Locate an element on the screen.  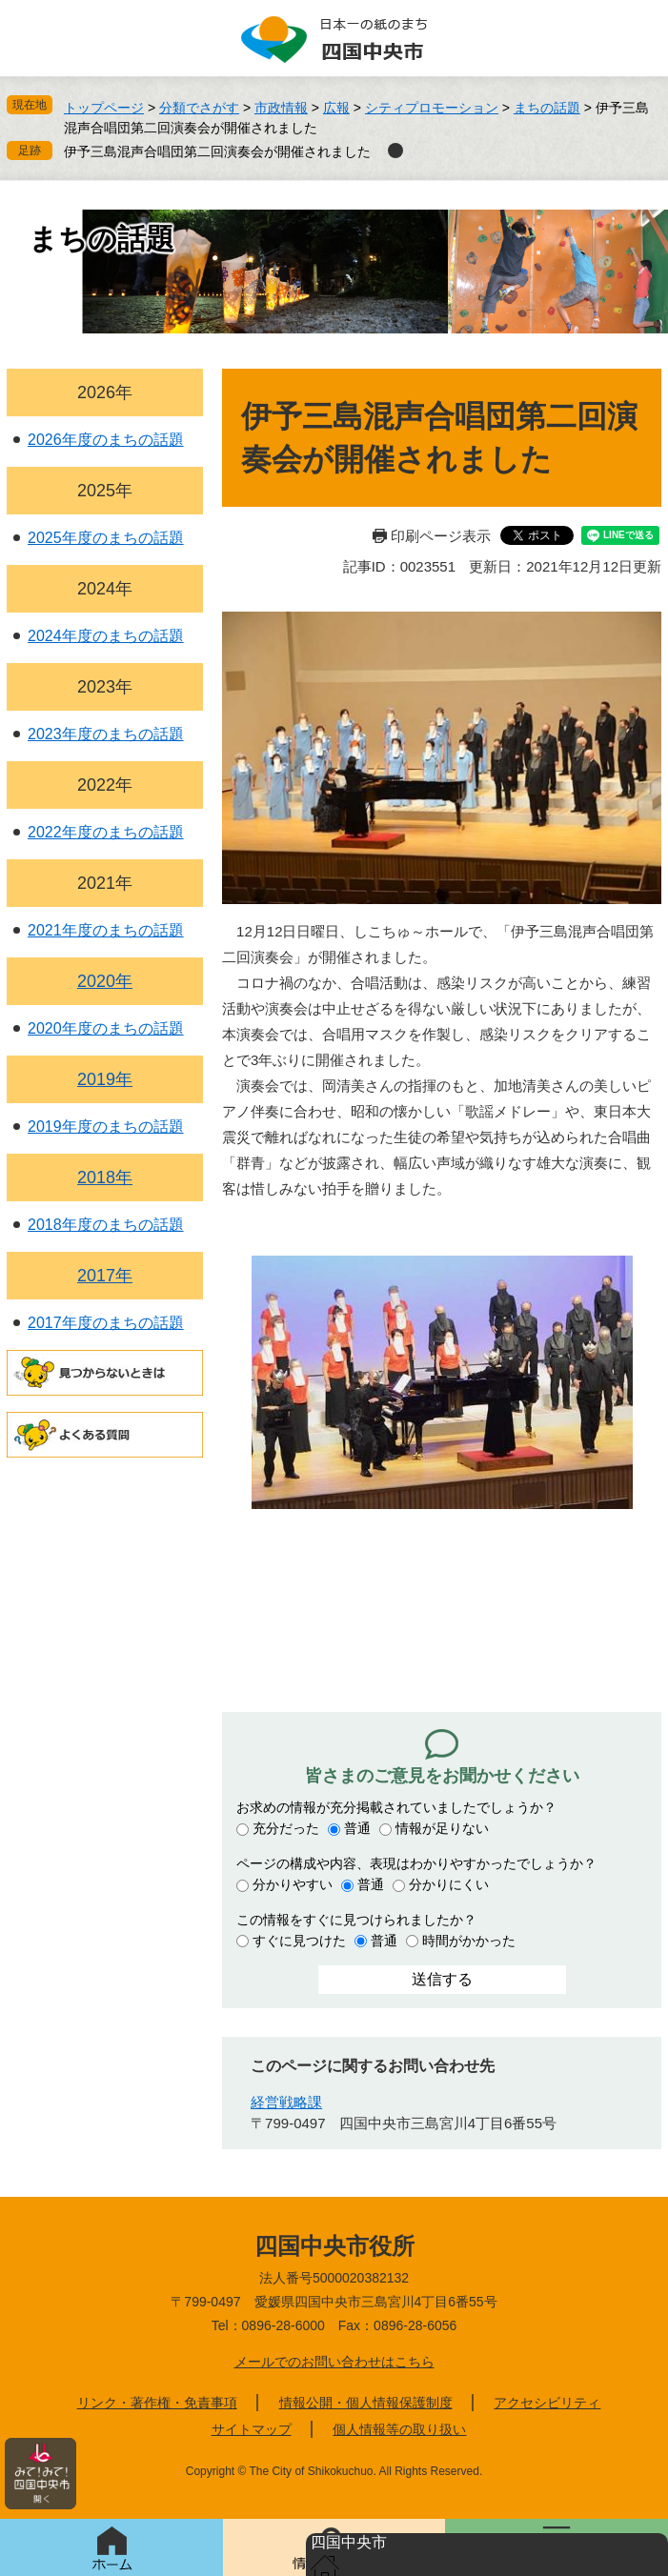
サイトマップ is located at coordinates (252, 2429).